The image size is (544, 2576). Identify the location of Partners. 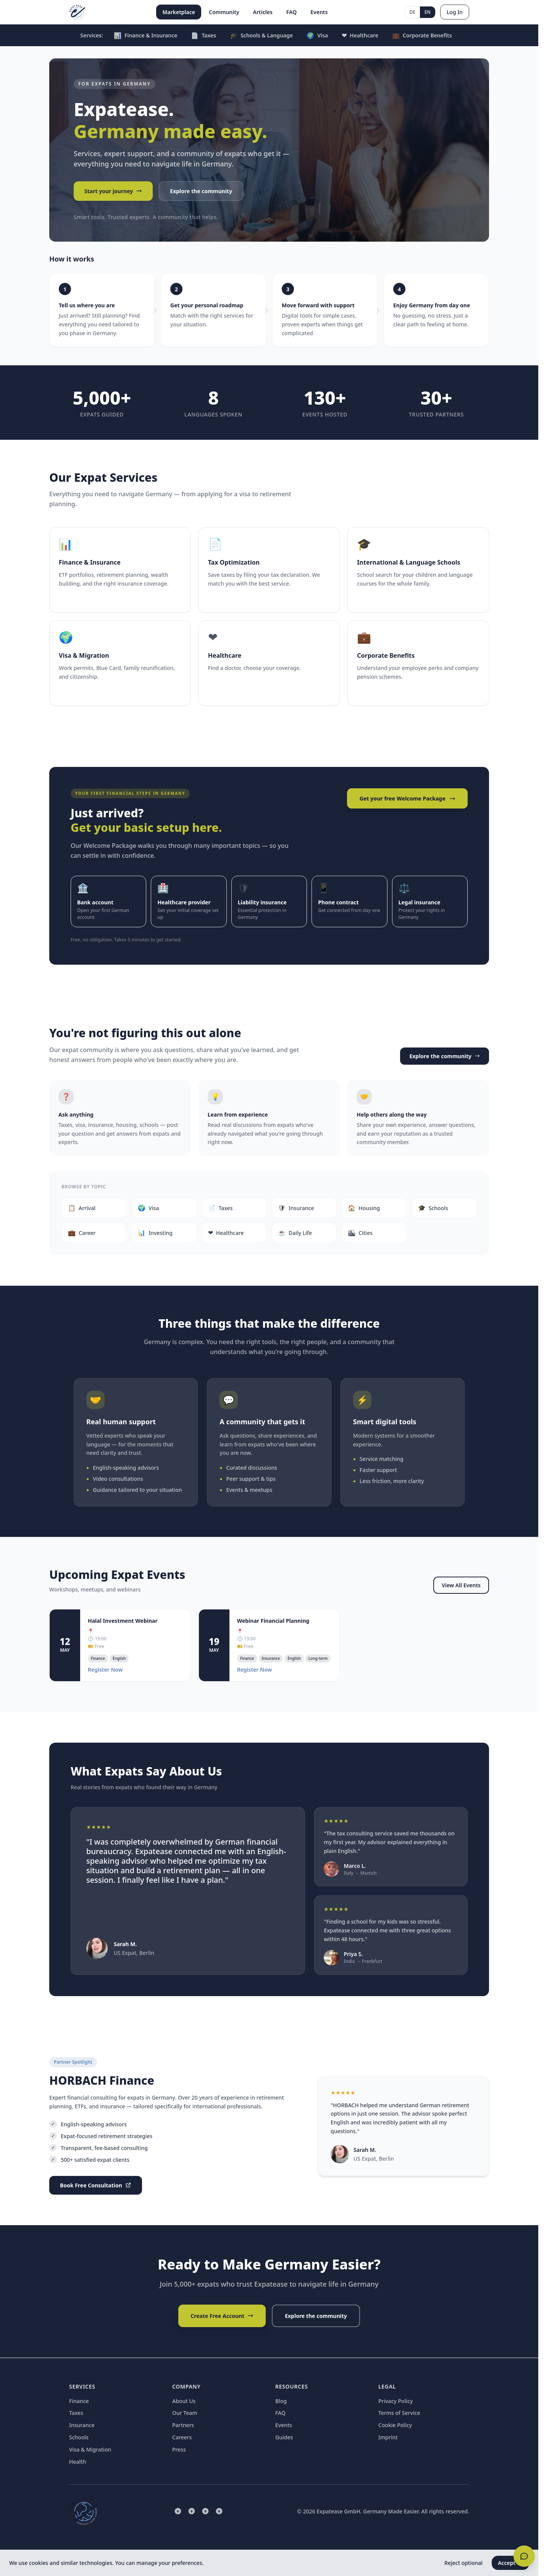
(183, 2425).